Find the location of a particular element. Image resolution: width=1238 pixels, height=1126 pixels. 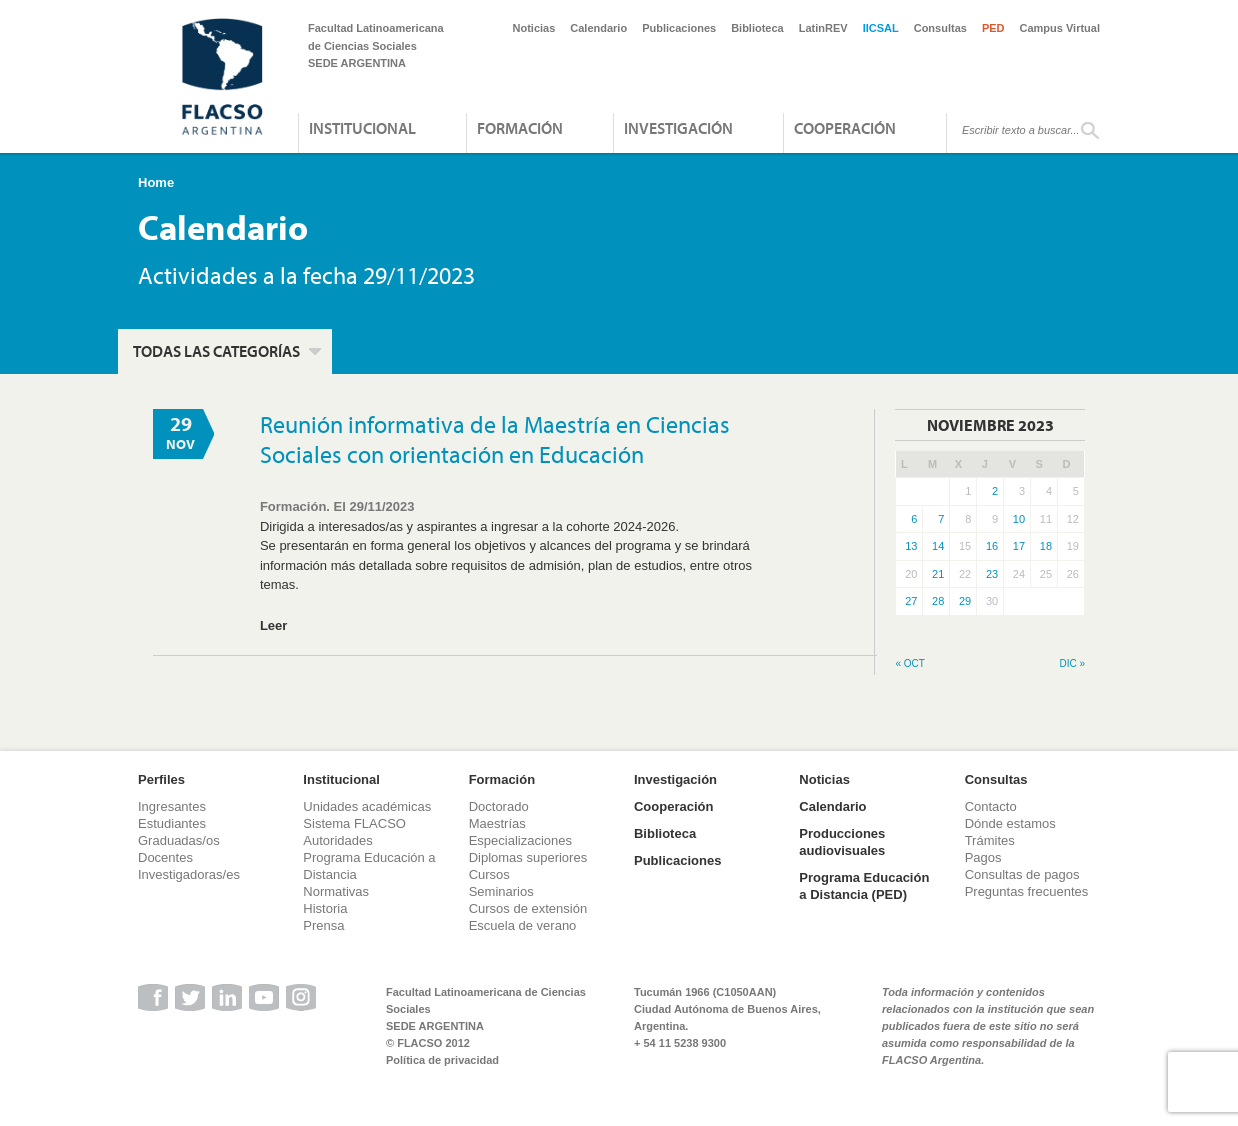

Contacto is located at coordinates (991, 806).